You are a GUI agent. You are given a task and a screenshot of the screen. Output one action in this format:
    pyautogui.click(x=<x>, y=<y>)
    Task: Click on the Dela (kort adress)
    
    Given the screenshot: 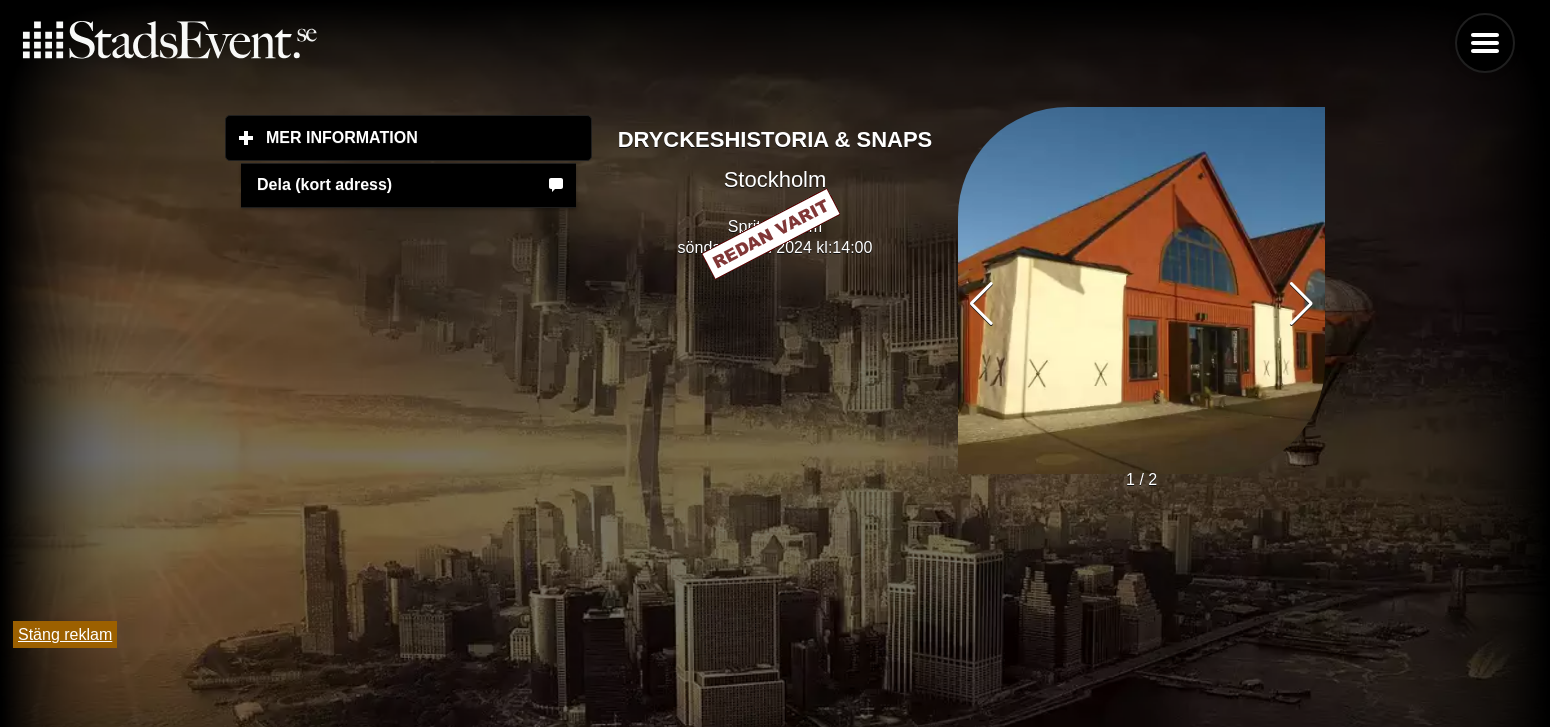 What is the action you would take?
    pyautogui.click(x=324, y=184)
    